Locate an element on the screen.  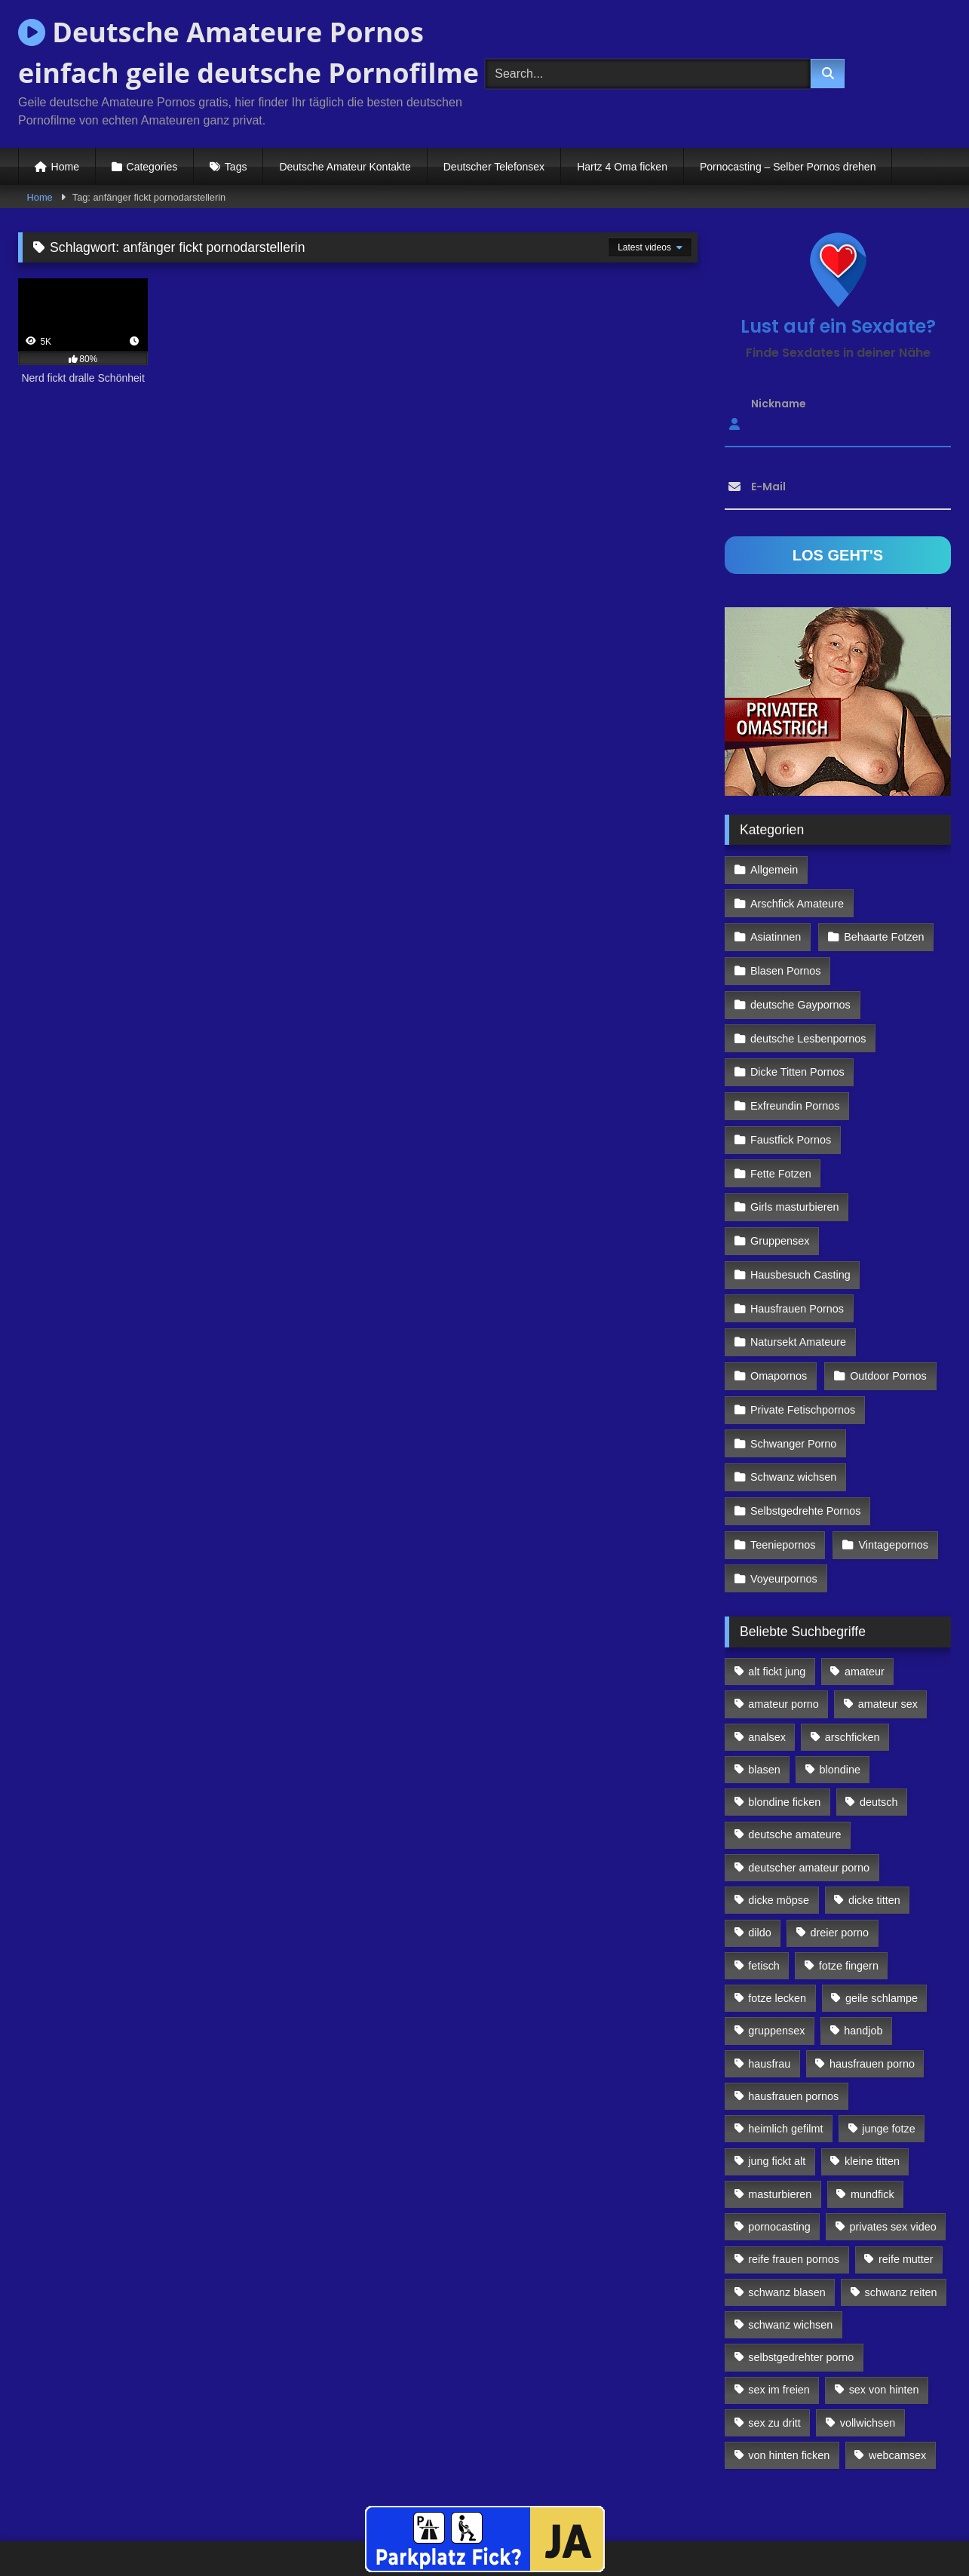
deutsche Gaypornos is located at coordinates (800, 967).